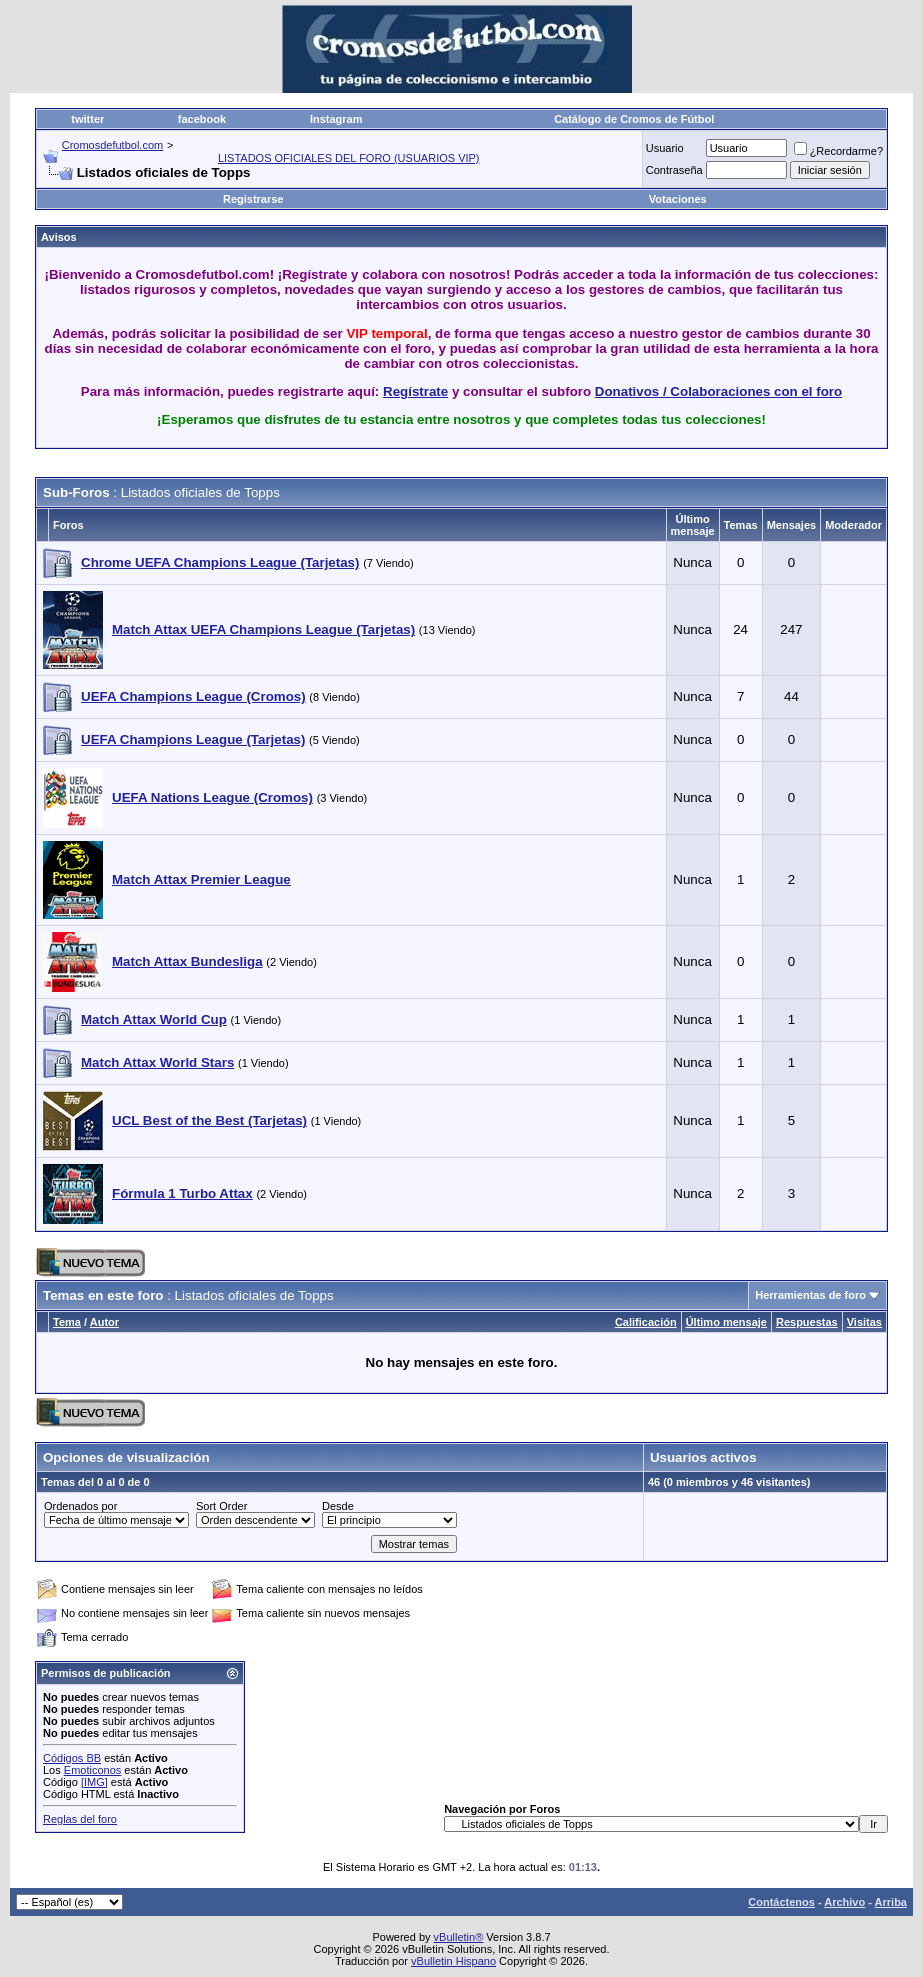 Image resolution: width=923 pixels, height=1977 pixels. Describe the element at coordinates (807, 1322) in the screenshot. I see `Respuestas` at that location.